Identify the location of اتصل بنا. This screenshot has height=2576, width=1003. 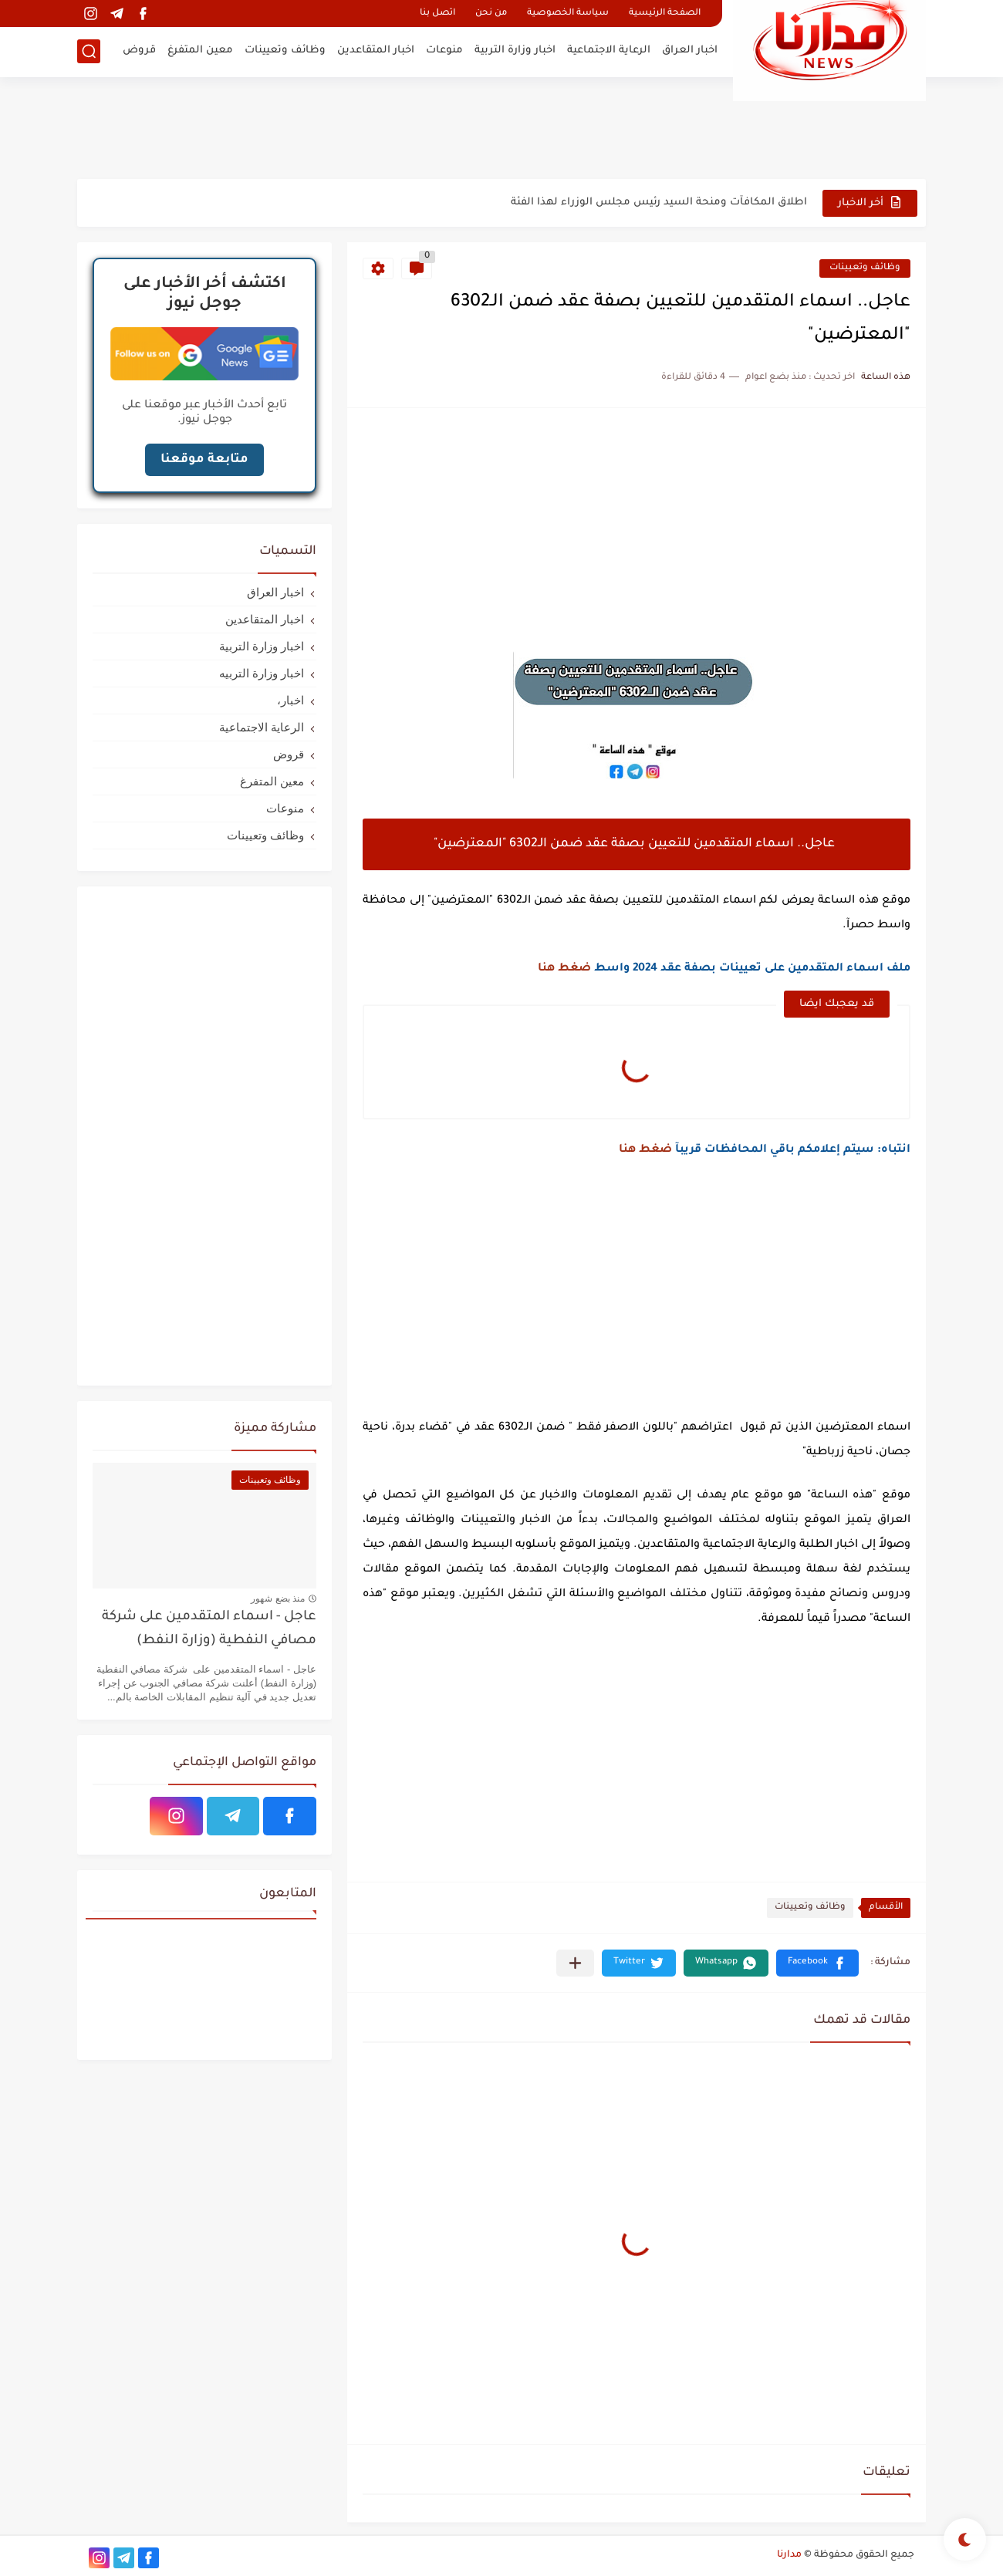
(437, 13).